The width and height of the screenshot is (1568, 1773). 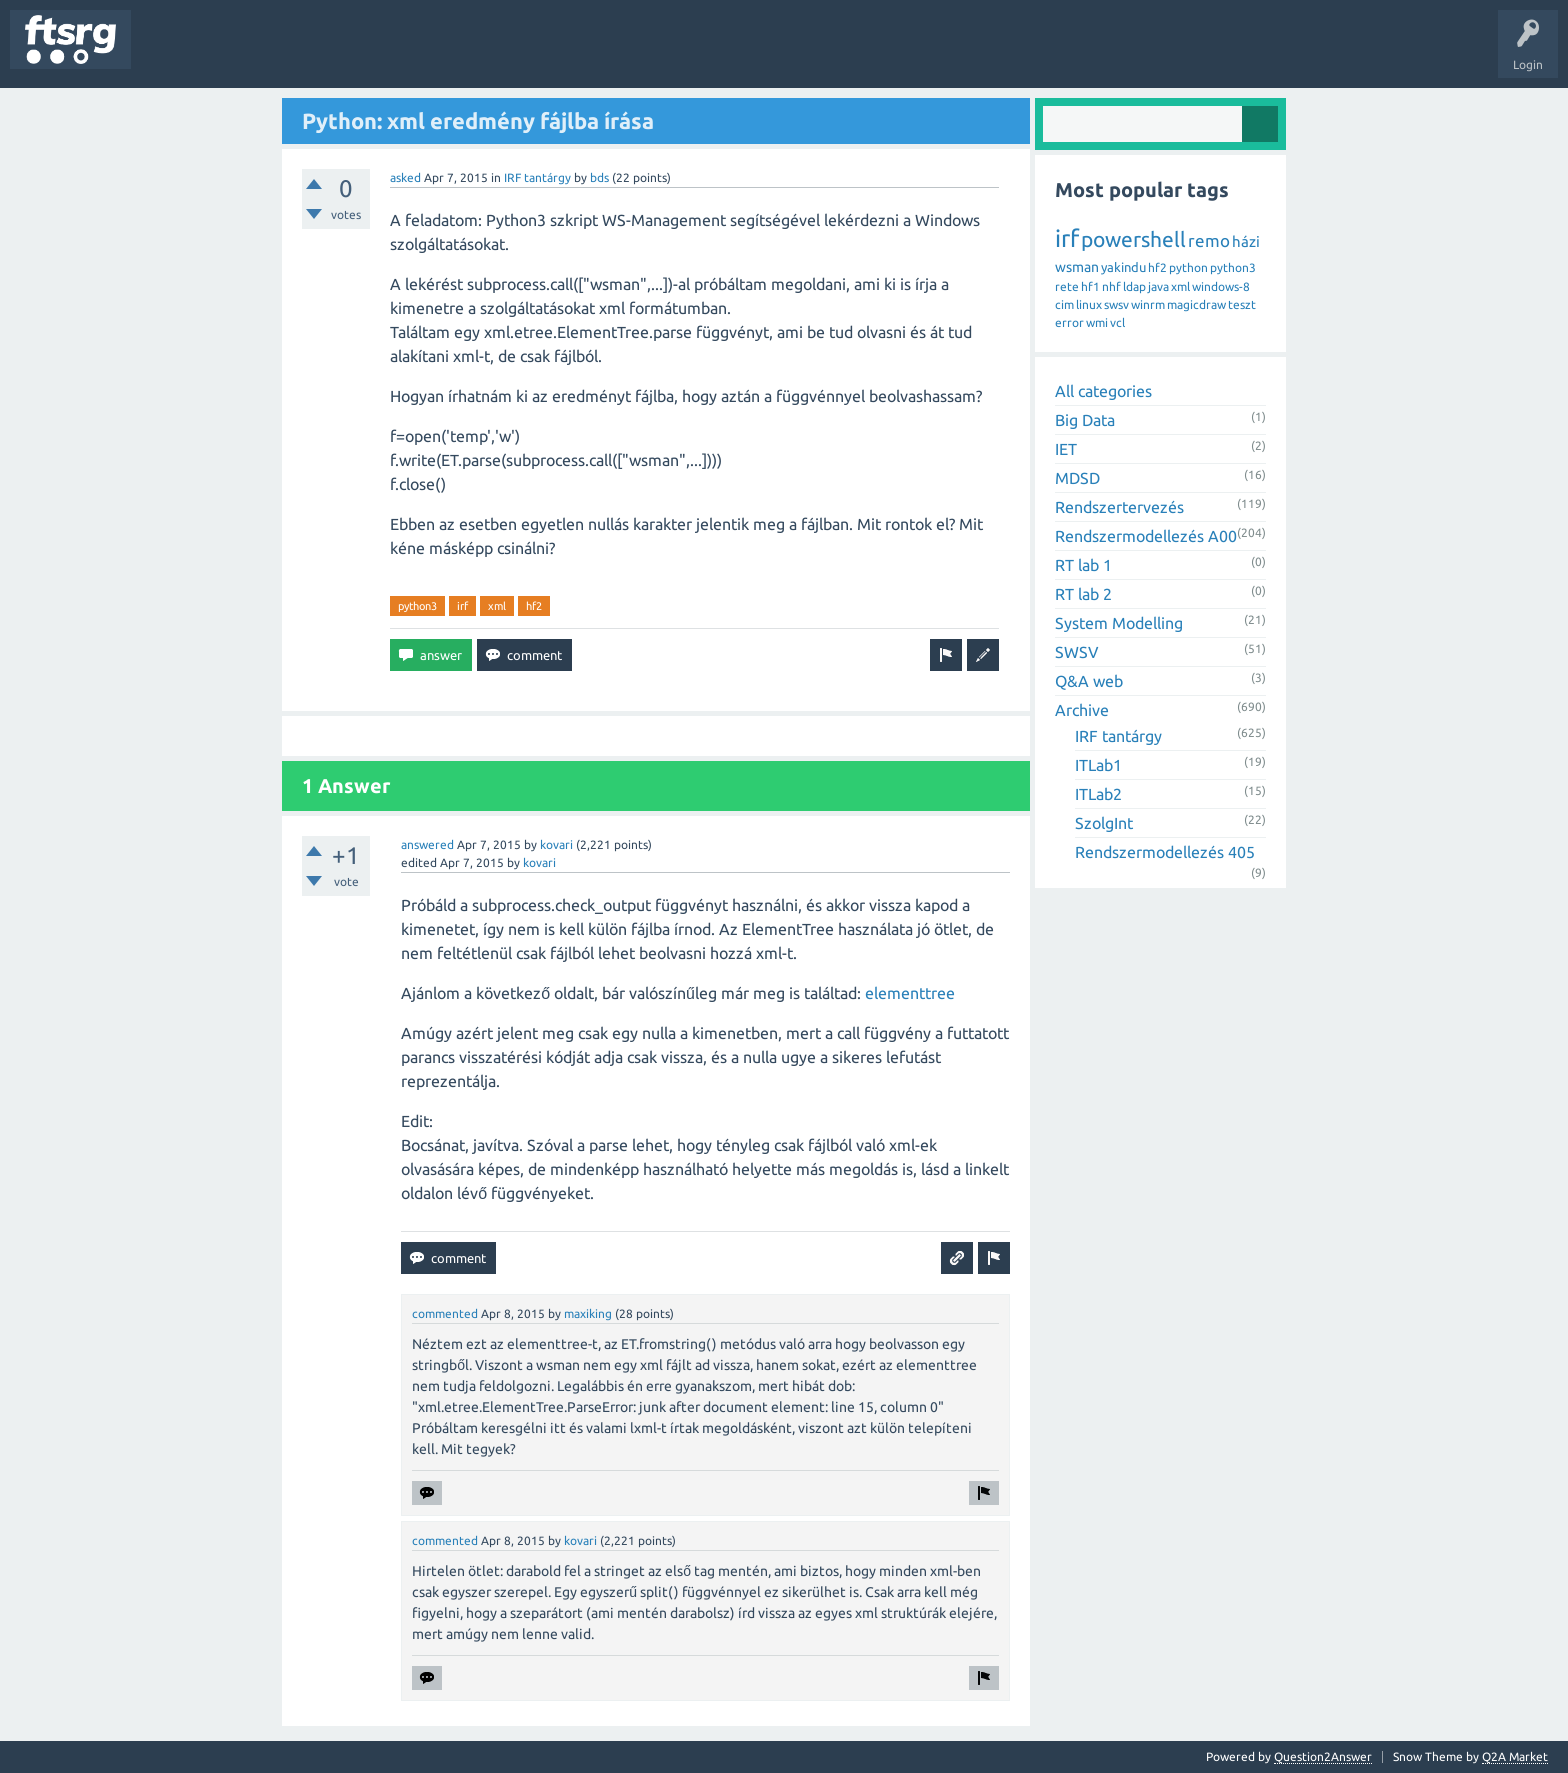 What do you see at coordinates (1158, 286) in the screenshot?
I see `java` at bounding box center [1158, 286].